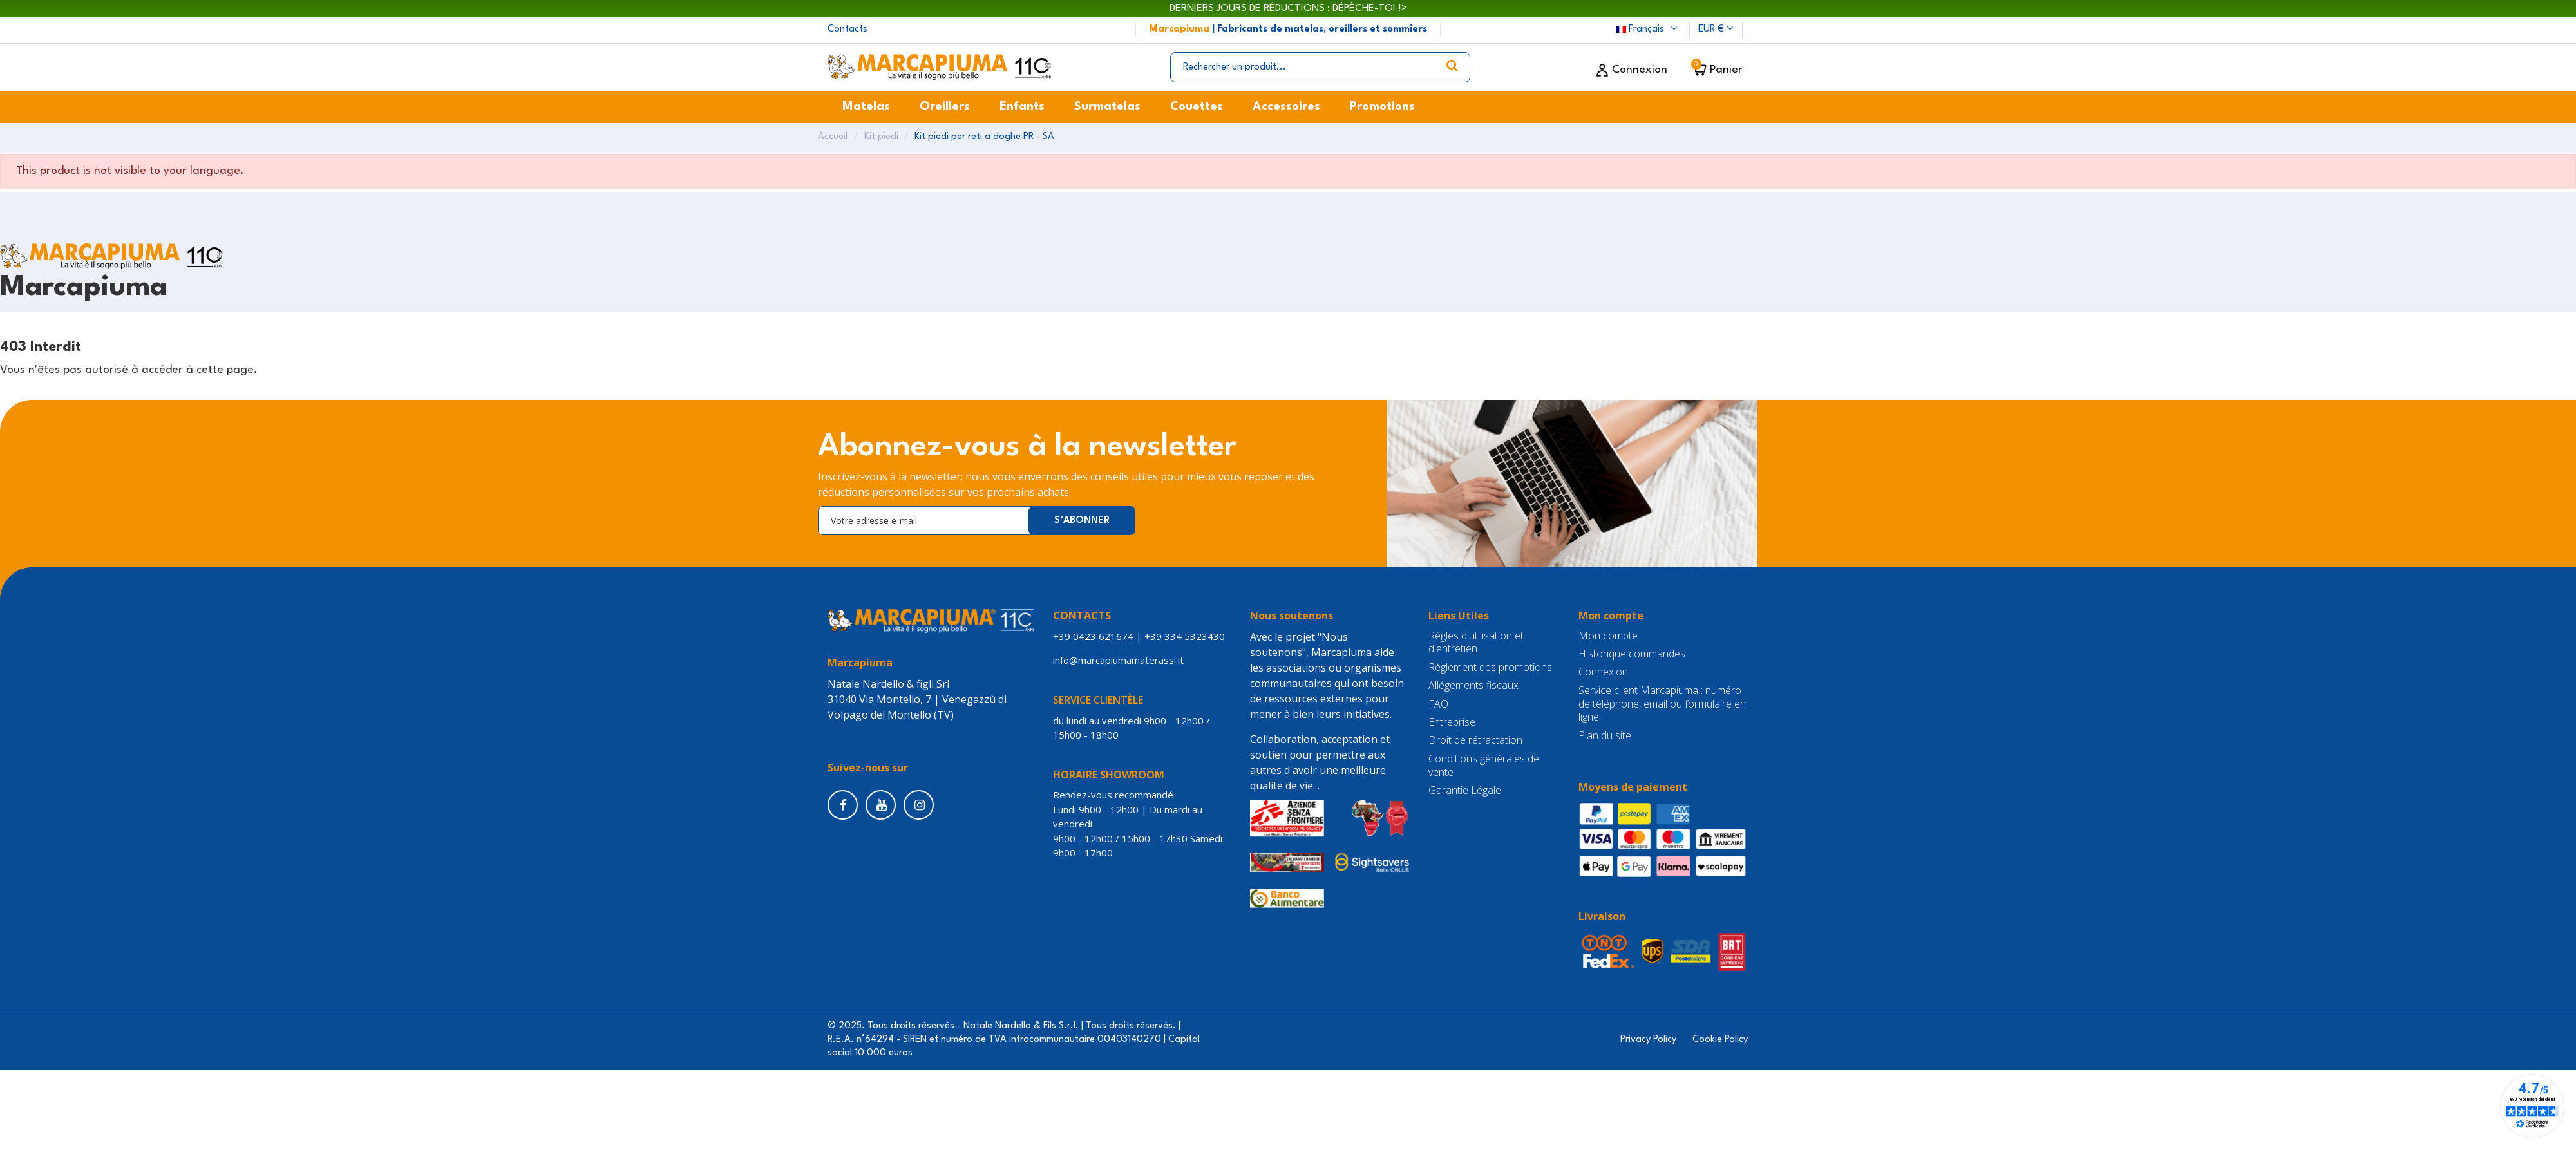  Describe the element at coordinates (1604, 735) in the screenshot. I see `Plan du site` at that location.